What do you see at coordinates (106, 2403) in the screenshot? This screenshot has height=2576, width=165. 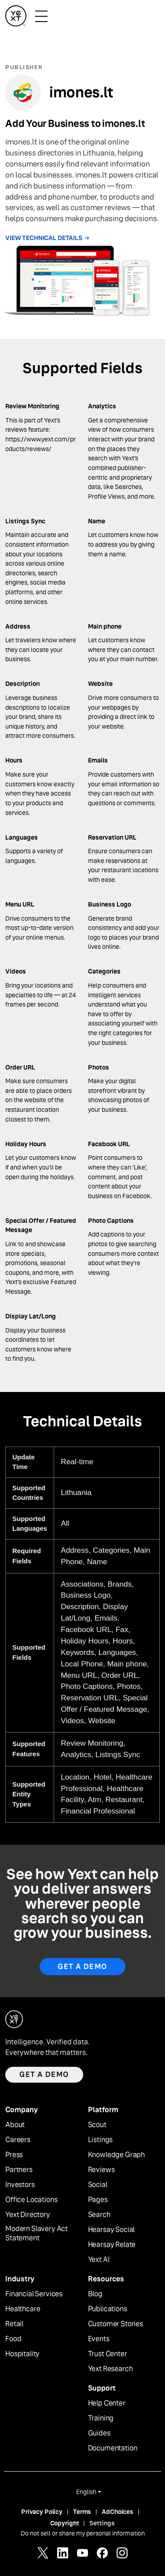 I see `Help Center` at bounding box center [106, 2403].